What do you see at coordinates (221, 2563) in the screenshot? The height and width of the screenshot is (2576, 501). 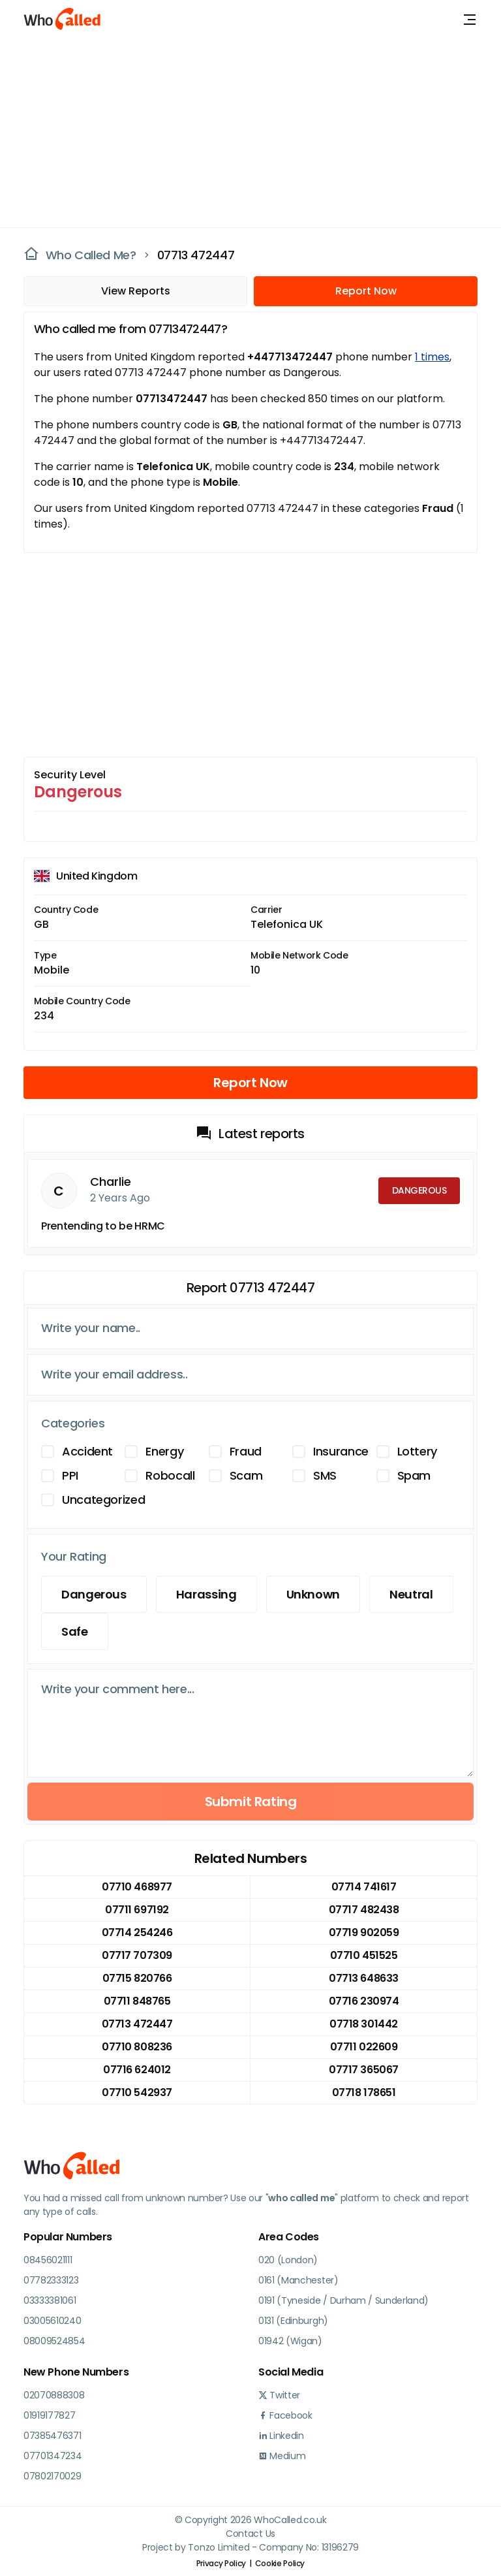 I see `Privacy Policy` at bounding box center [221, 2563].